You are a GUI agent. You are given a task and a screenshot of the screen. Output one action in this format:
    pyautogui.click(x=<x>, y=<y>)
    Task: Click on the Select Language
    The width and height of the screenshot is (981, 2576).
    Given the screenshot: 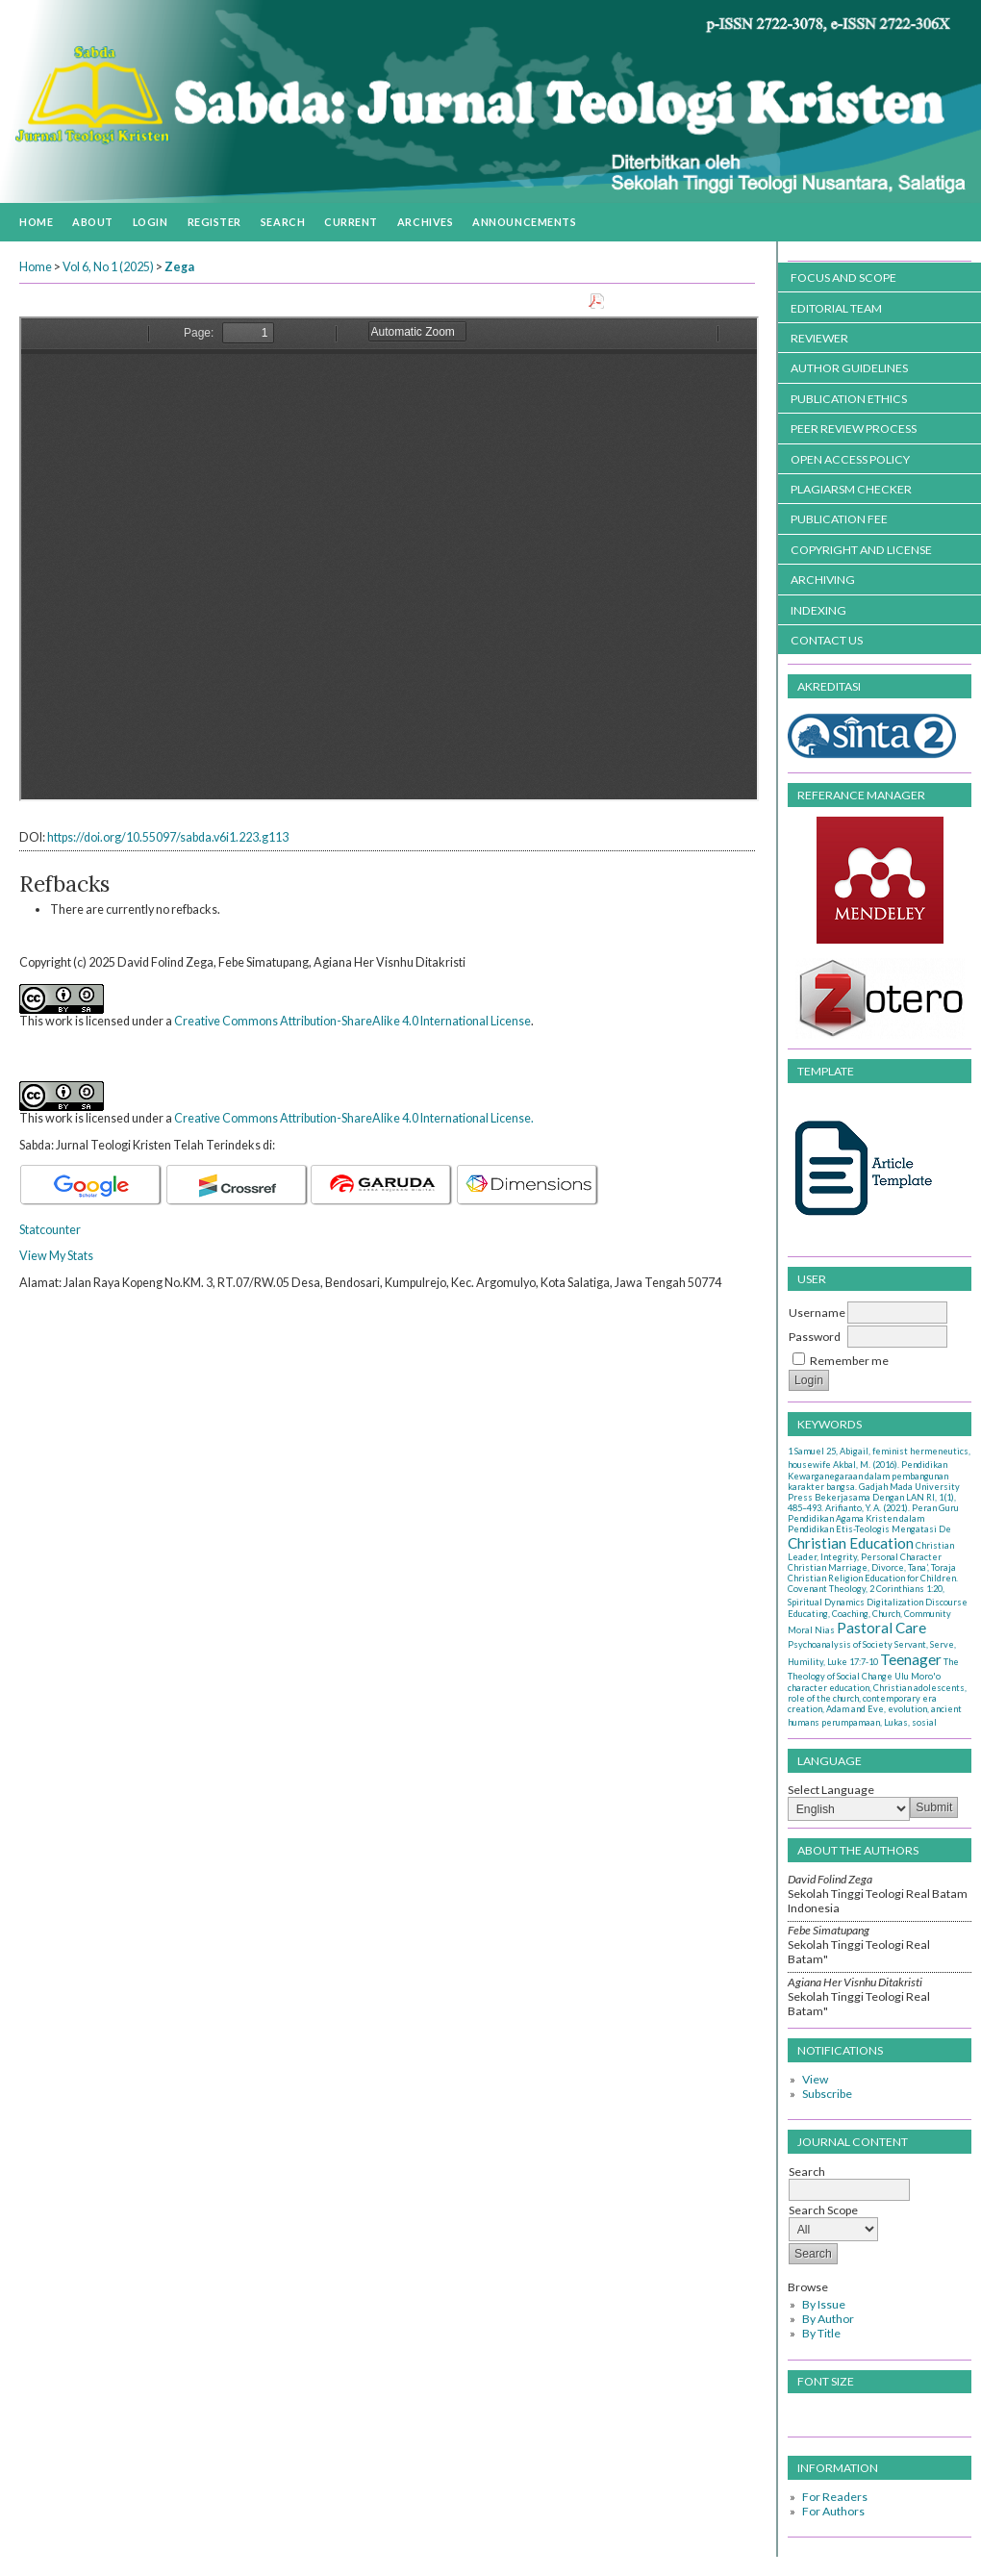 What is the action you would take?
    pyautogui.click(x=831, y=1789)
    